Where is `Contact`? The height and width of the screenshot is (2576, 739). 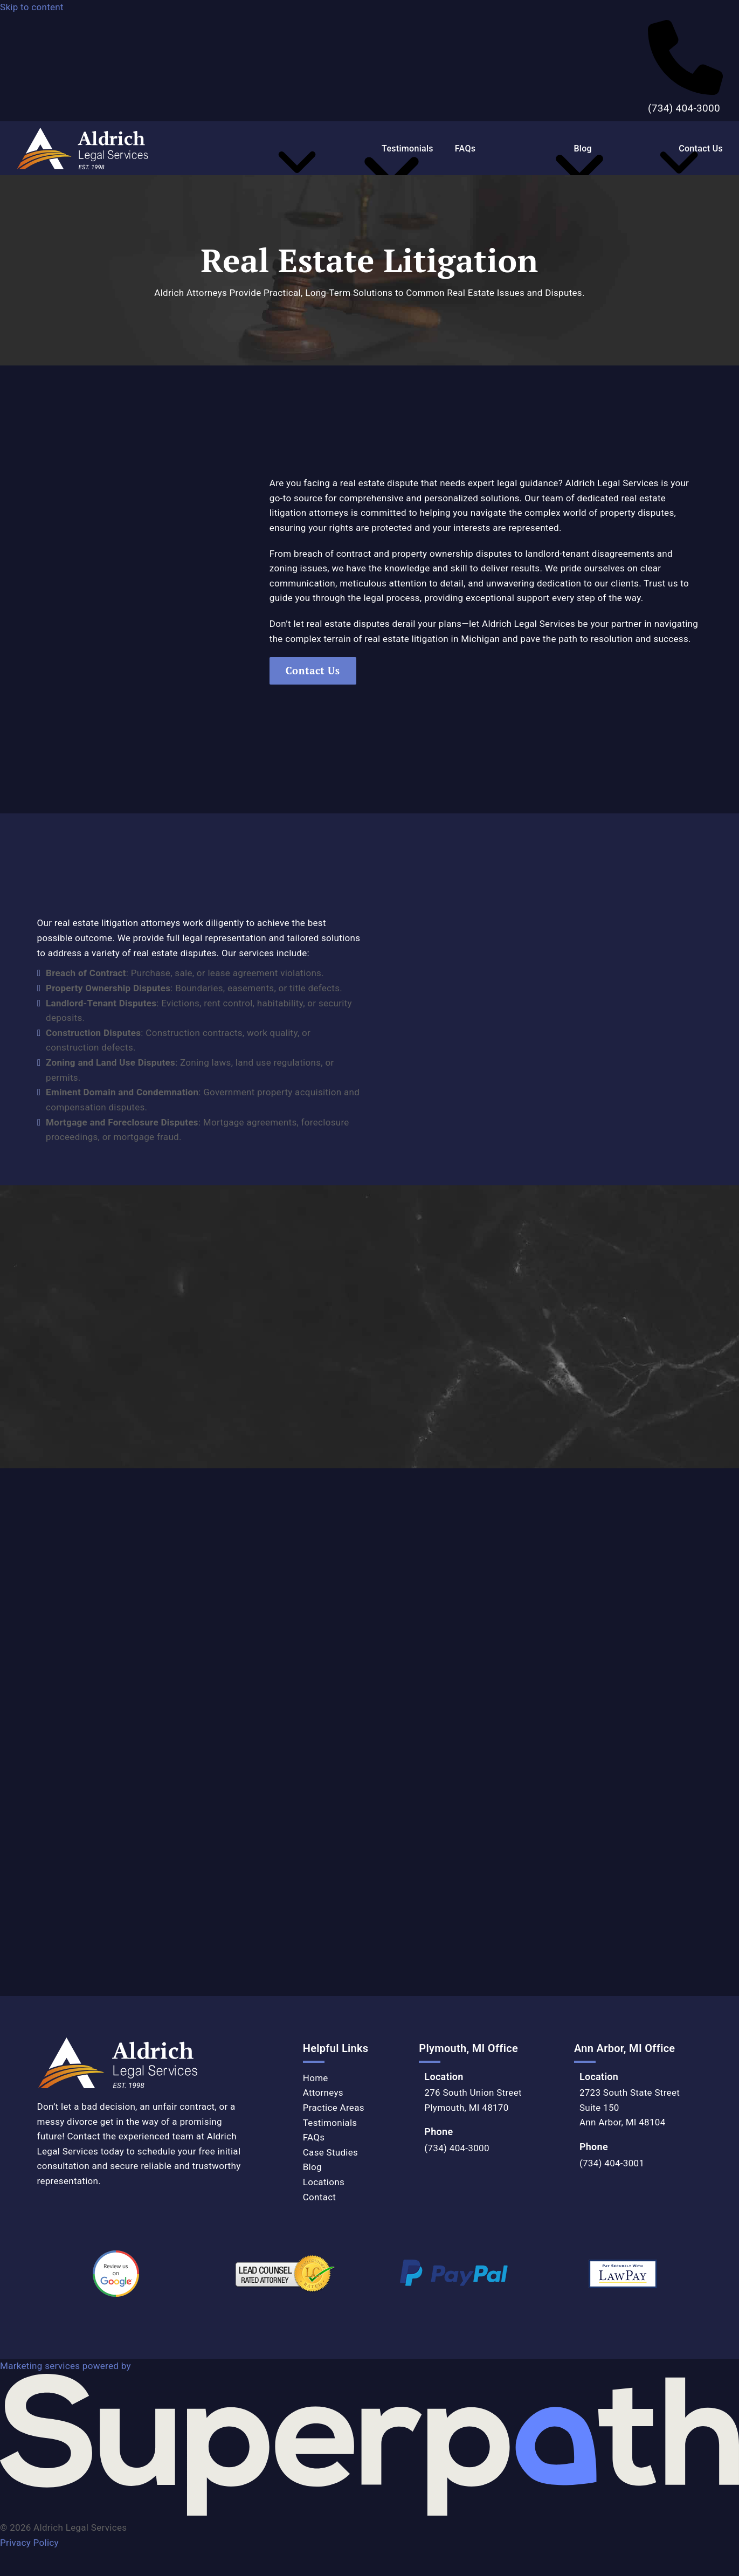
Contact is located at coordinates (319, 2197).